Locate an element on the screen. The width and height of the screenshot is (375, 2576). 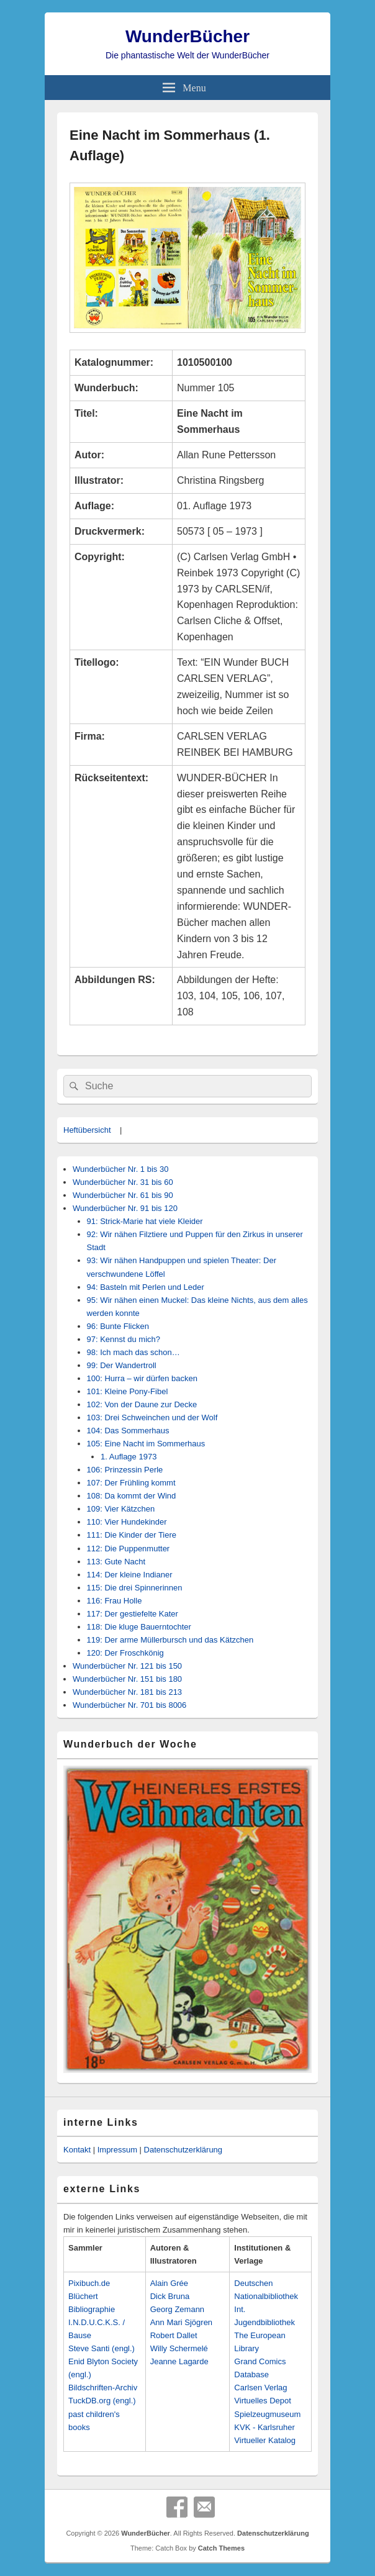
Steve Santi (engl.) is located at coordinates (101, 2348).